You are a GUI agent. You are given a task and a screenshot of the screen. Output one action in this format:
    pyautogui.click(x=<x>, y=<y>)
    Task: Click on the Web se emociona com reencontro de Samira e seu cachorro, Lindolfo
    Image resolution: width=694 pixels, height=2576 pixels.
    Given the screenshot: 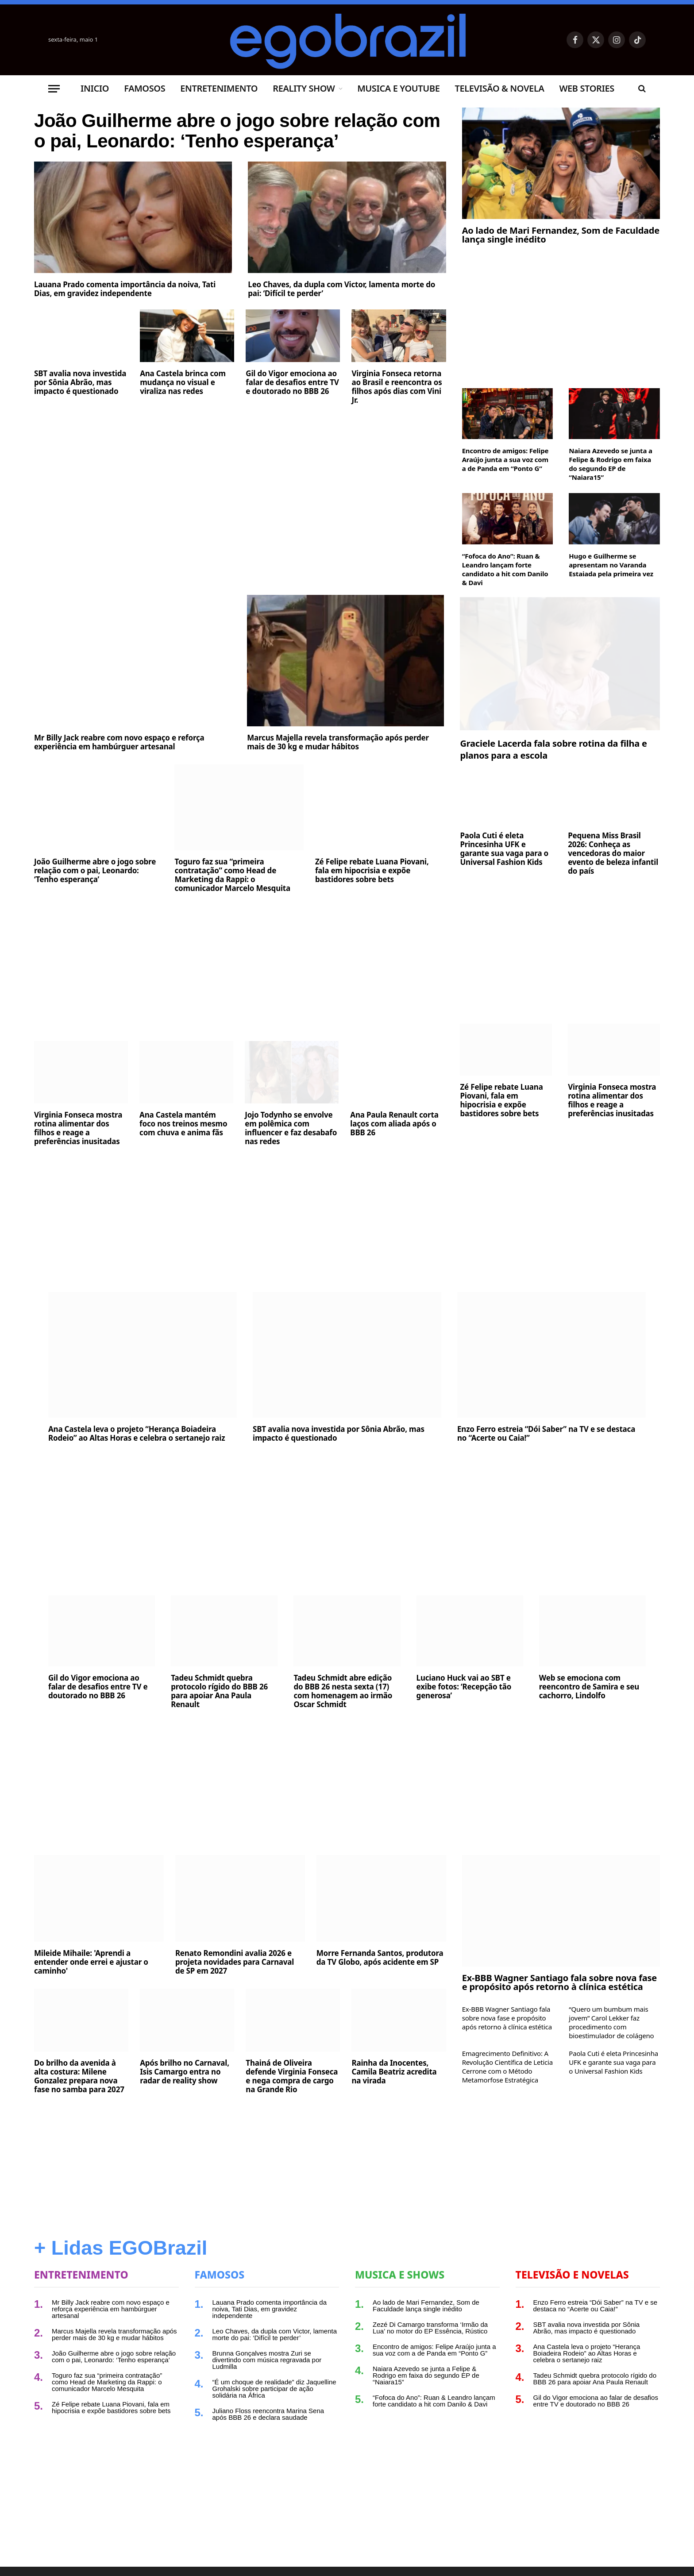 What is the action you would take?
    pyautogui.click(x=589, y=1687)
    